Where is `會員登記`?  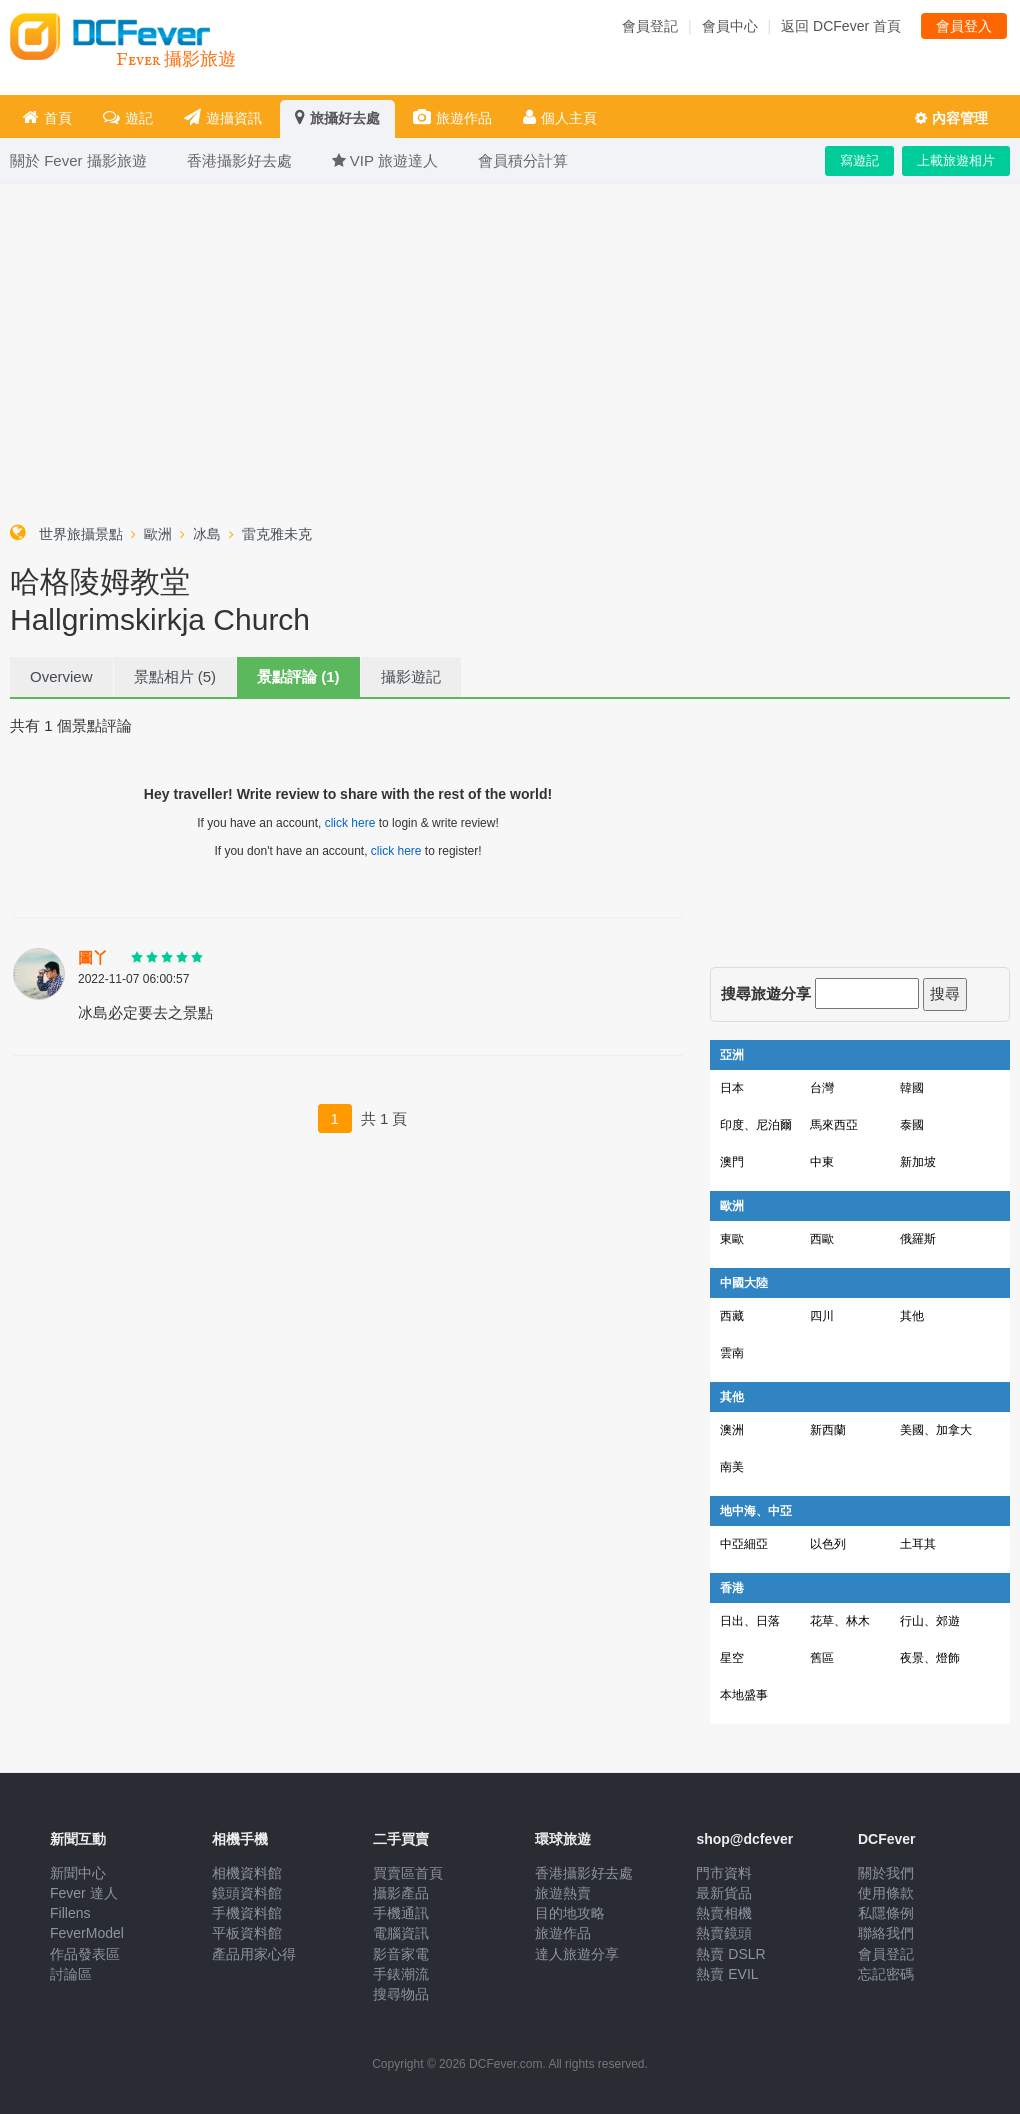
會員登記 is located at coordinates (650, 26).